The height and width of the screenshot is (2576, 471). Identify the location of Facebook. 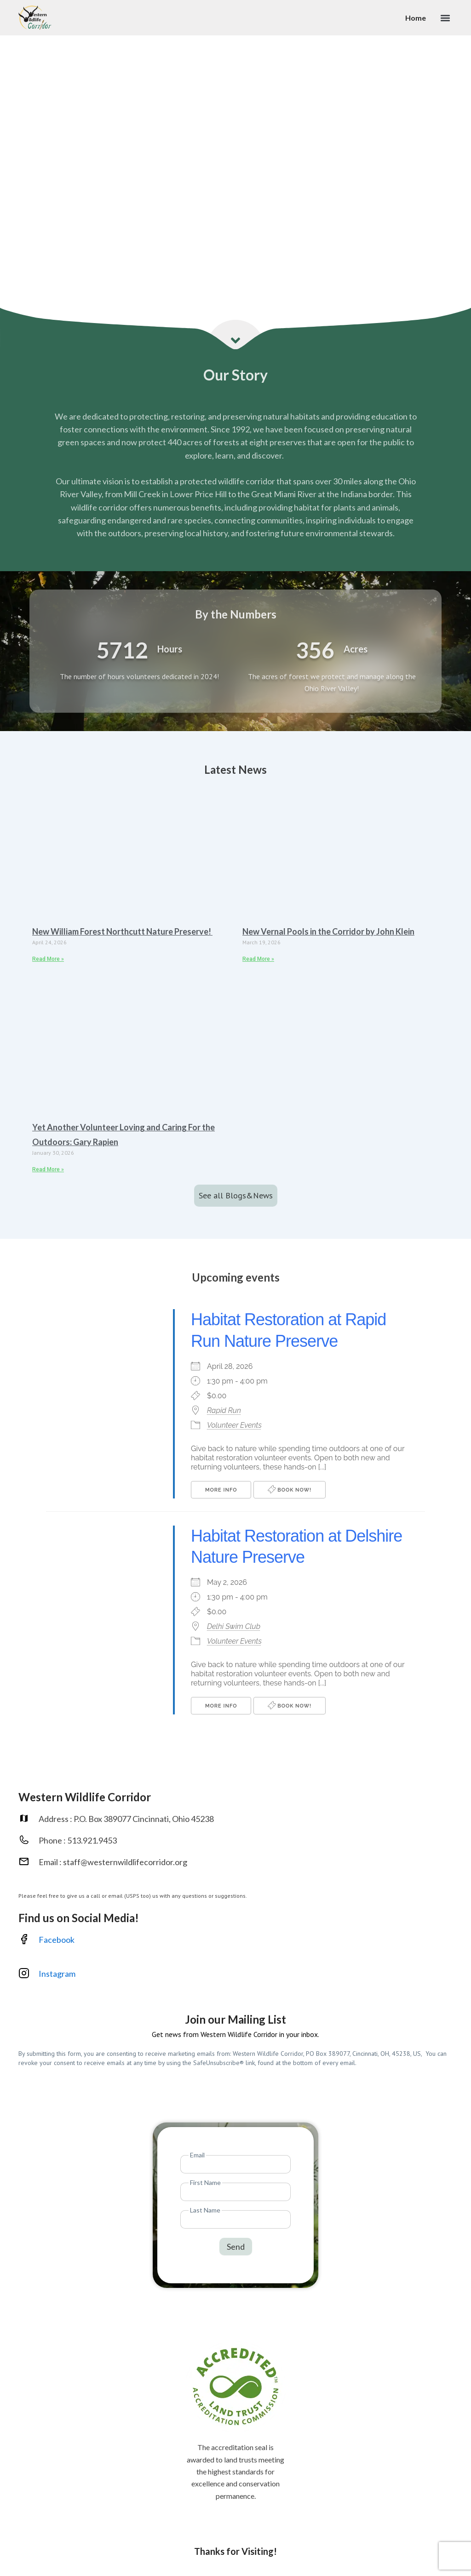
(57, 1940).